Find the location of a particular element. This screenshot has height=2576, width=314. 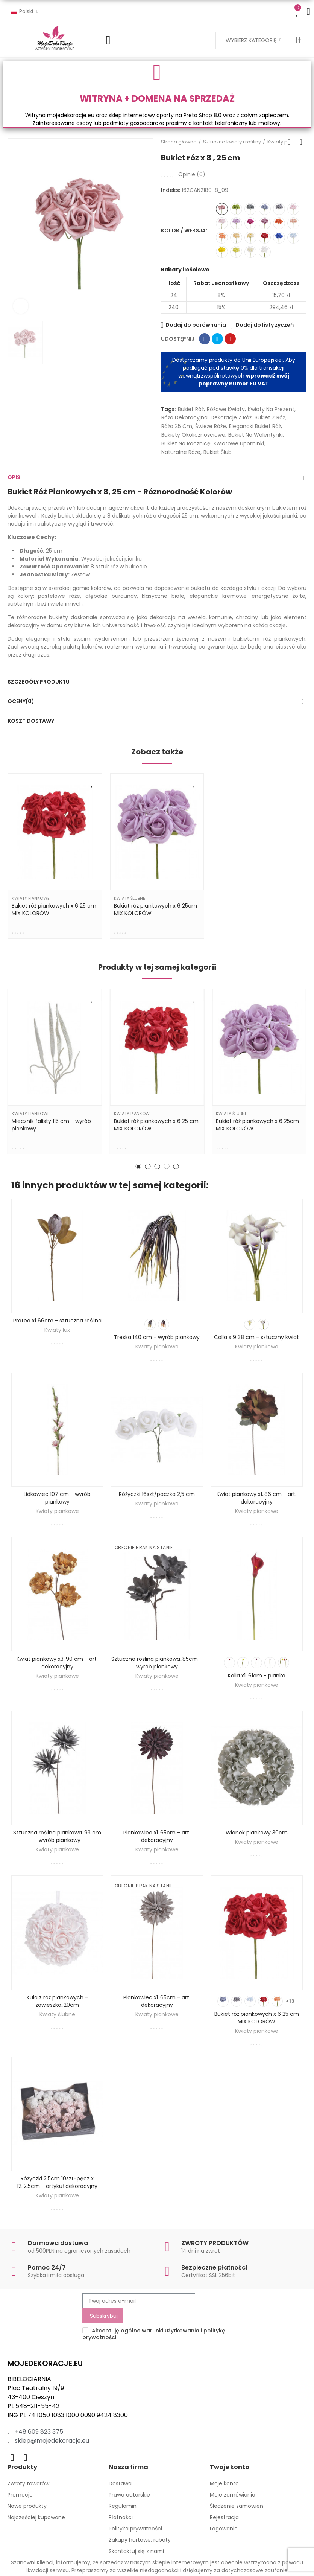

naturalne róże is located at coordinates (180, 452).